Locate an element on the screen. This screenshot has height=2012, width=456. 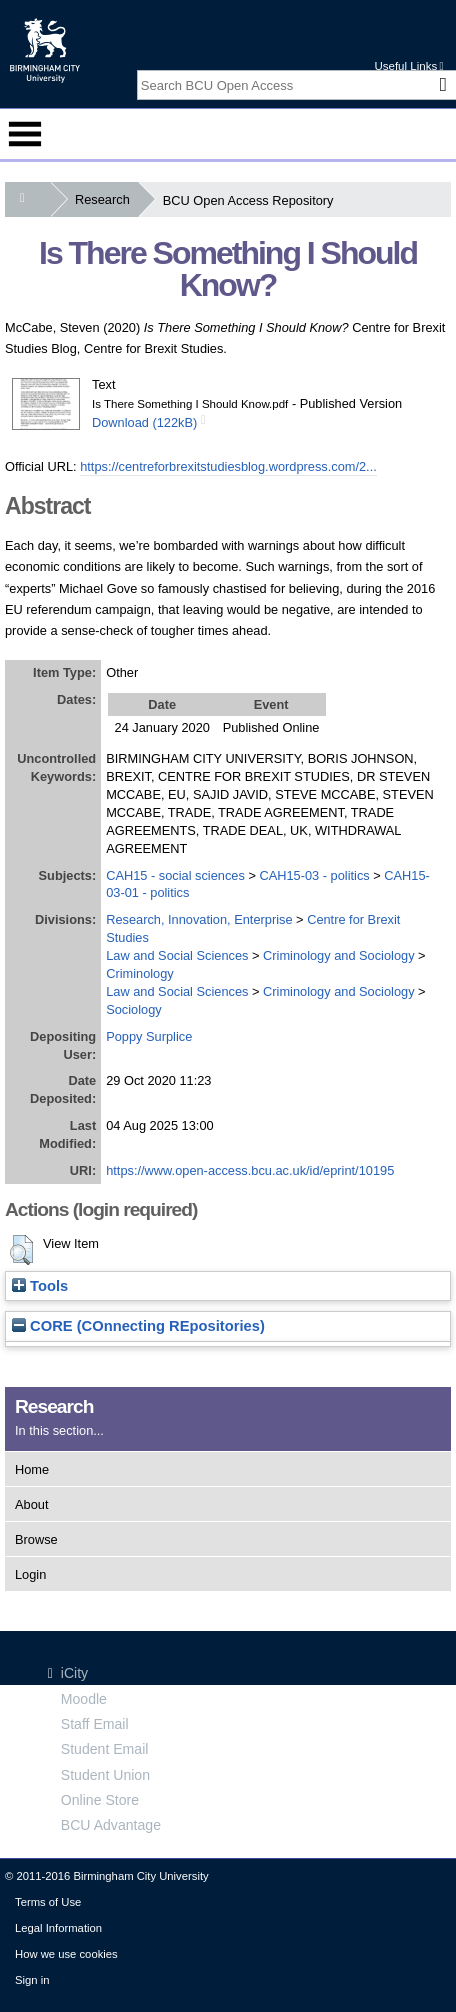
Login is located at coordinates (30, 1574).